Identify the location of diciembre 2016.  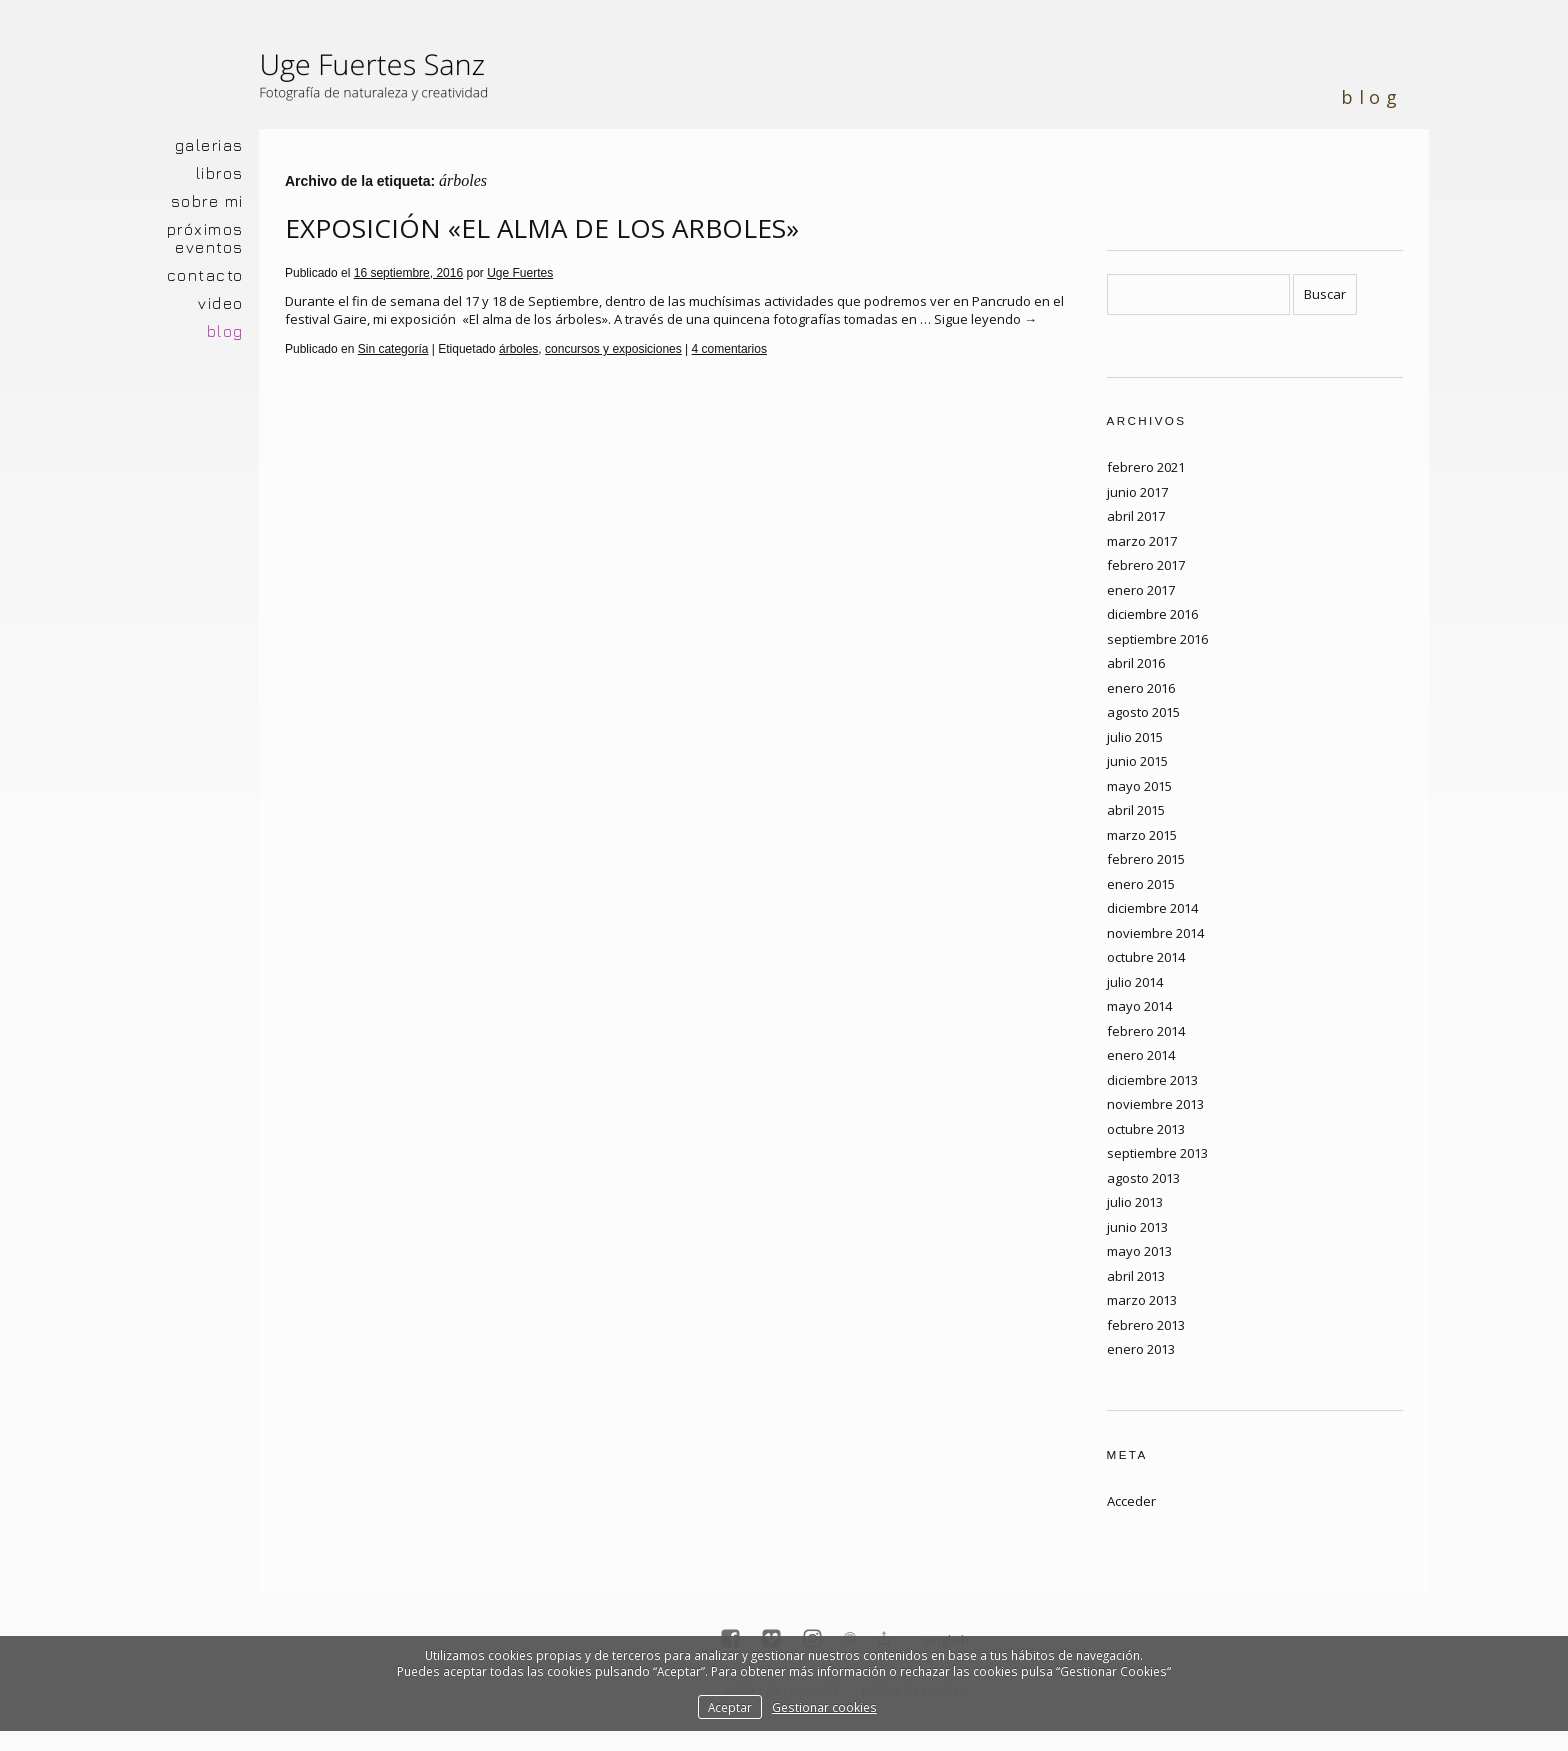
(1152, 614).